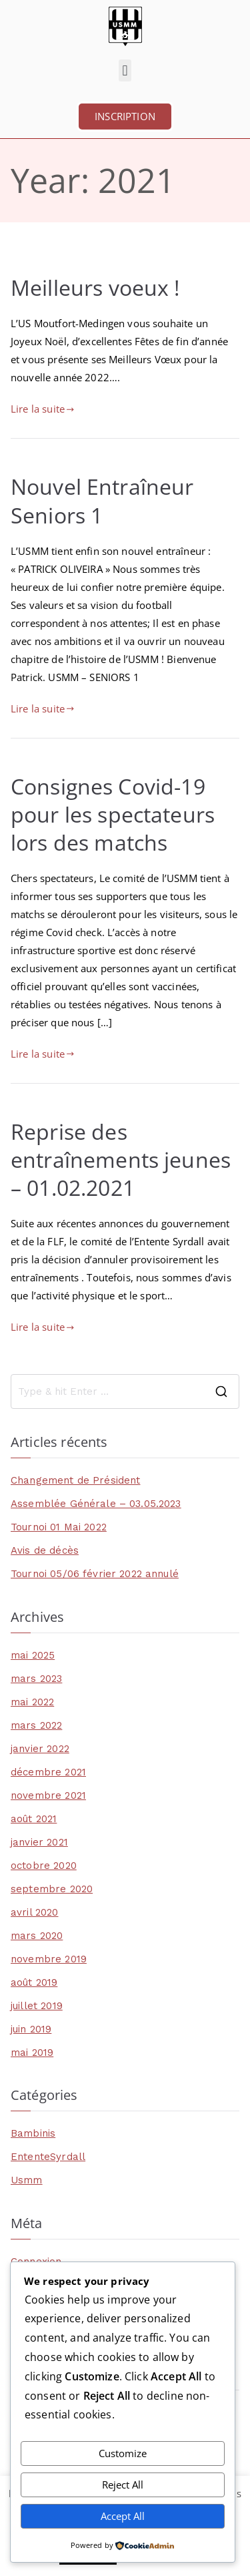 This screenshot has width=250, height=2576. Describe the element at coordinates (35, 1912) in the screenshot. I see `avril 2020` at that location.